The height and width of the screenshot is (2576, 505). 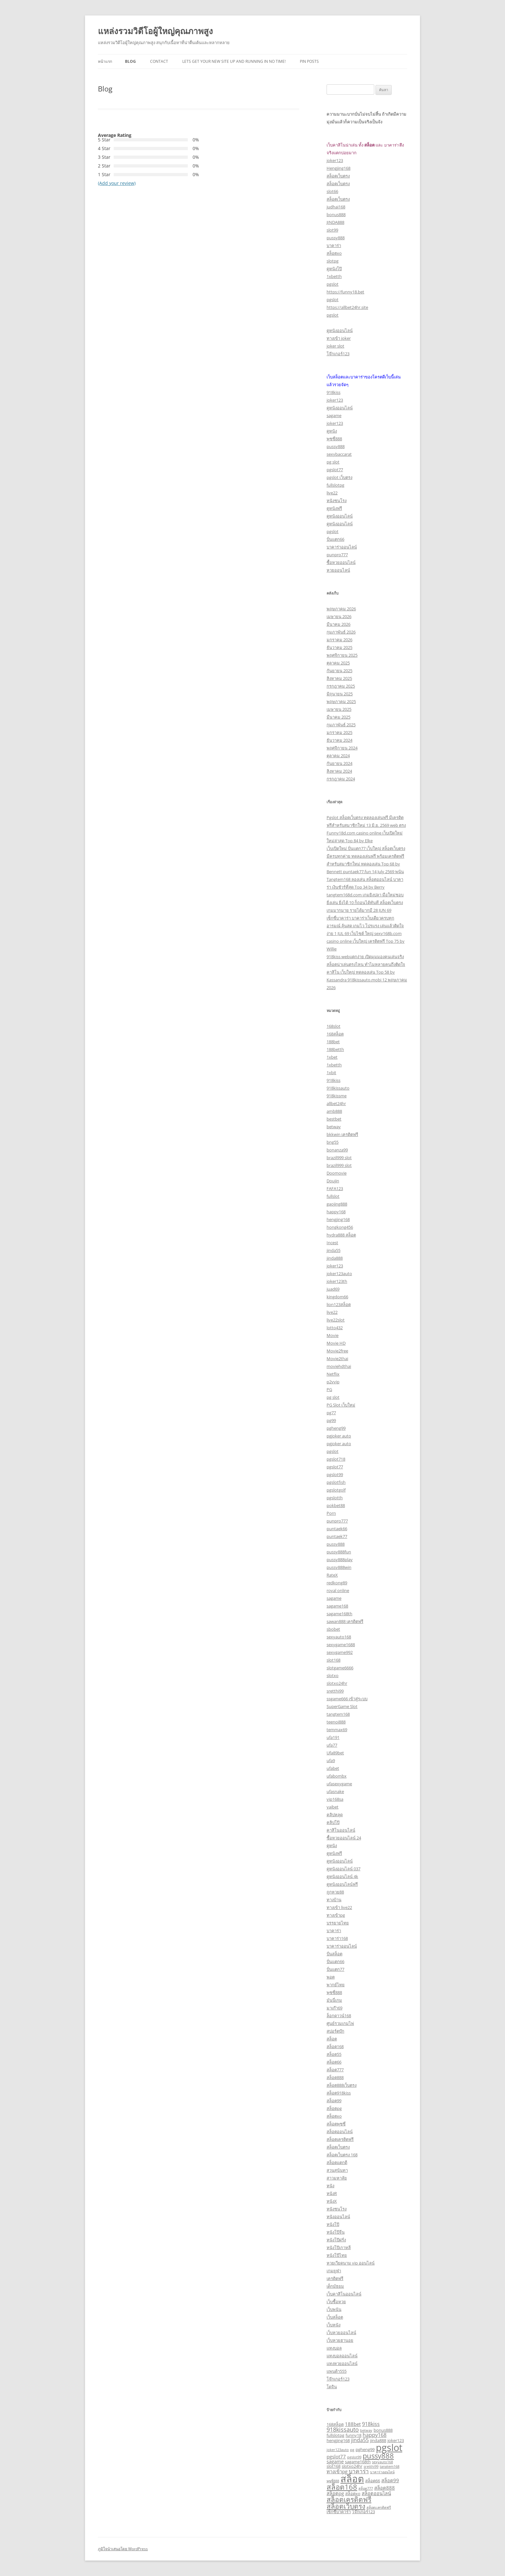 I want to click on หนังโป๊, so click(x=333, y=2224).